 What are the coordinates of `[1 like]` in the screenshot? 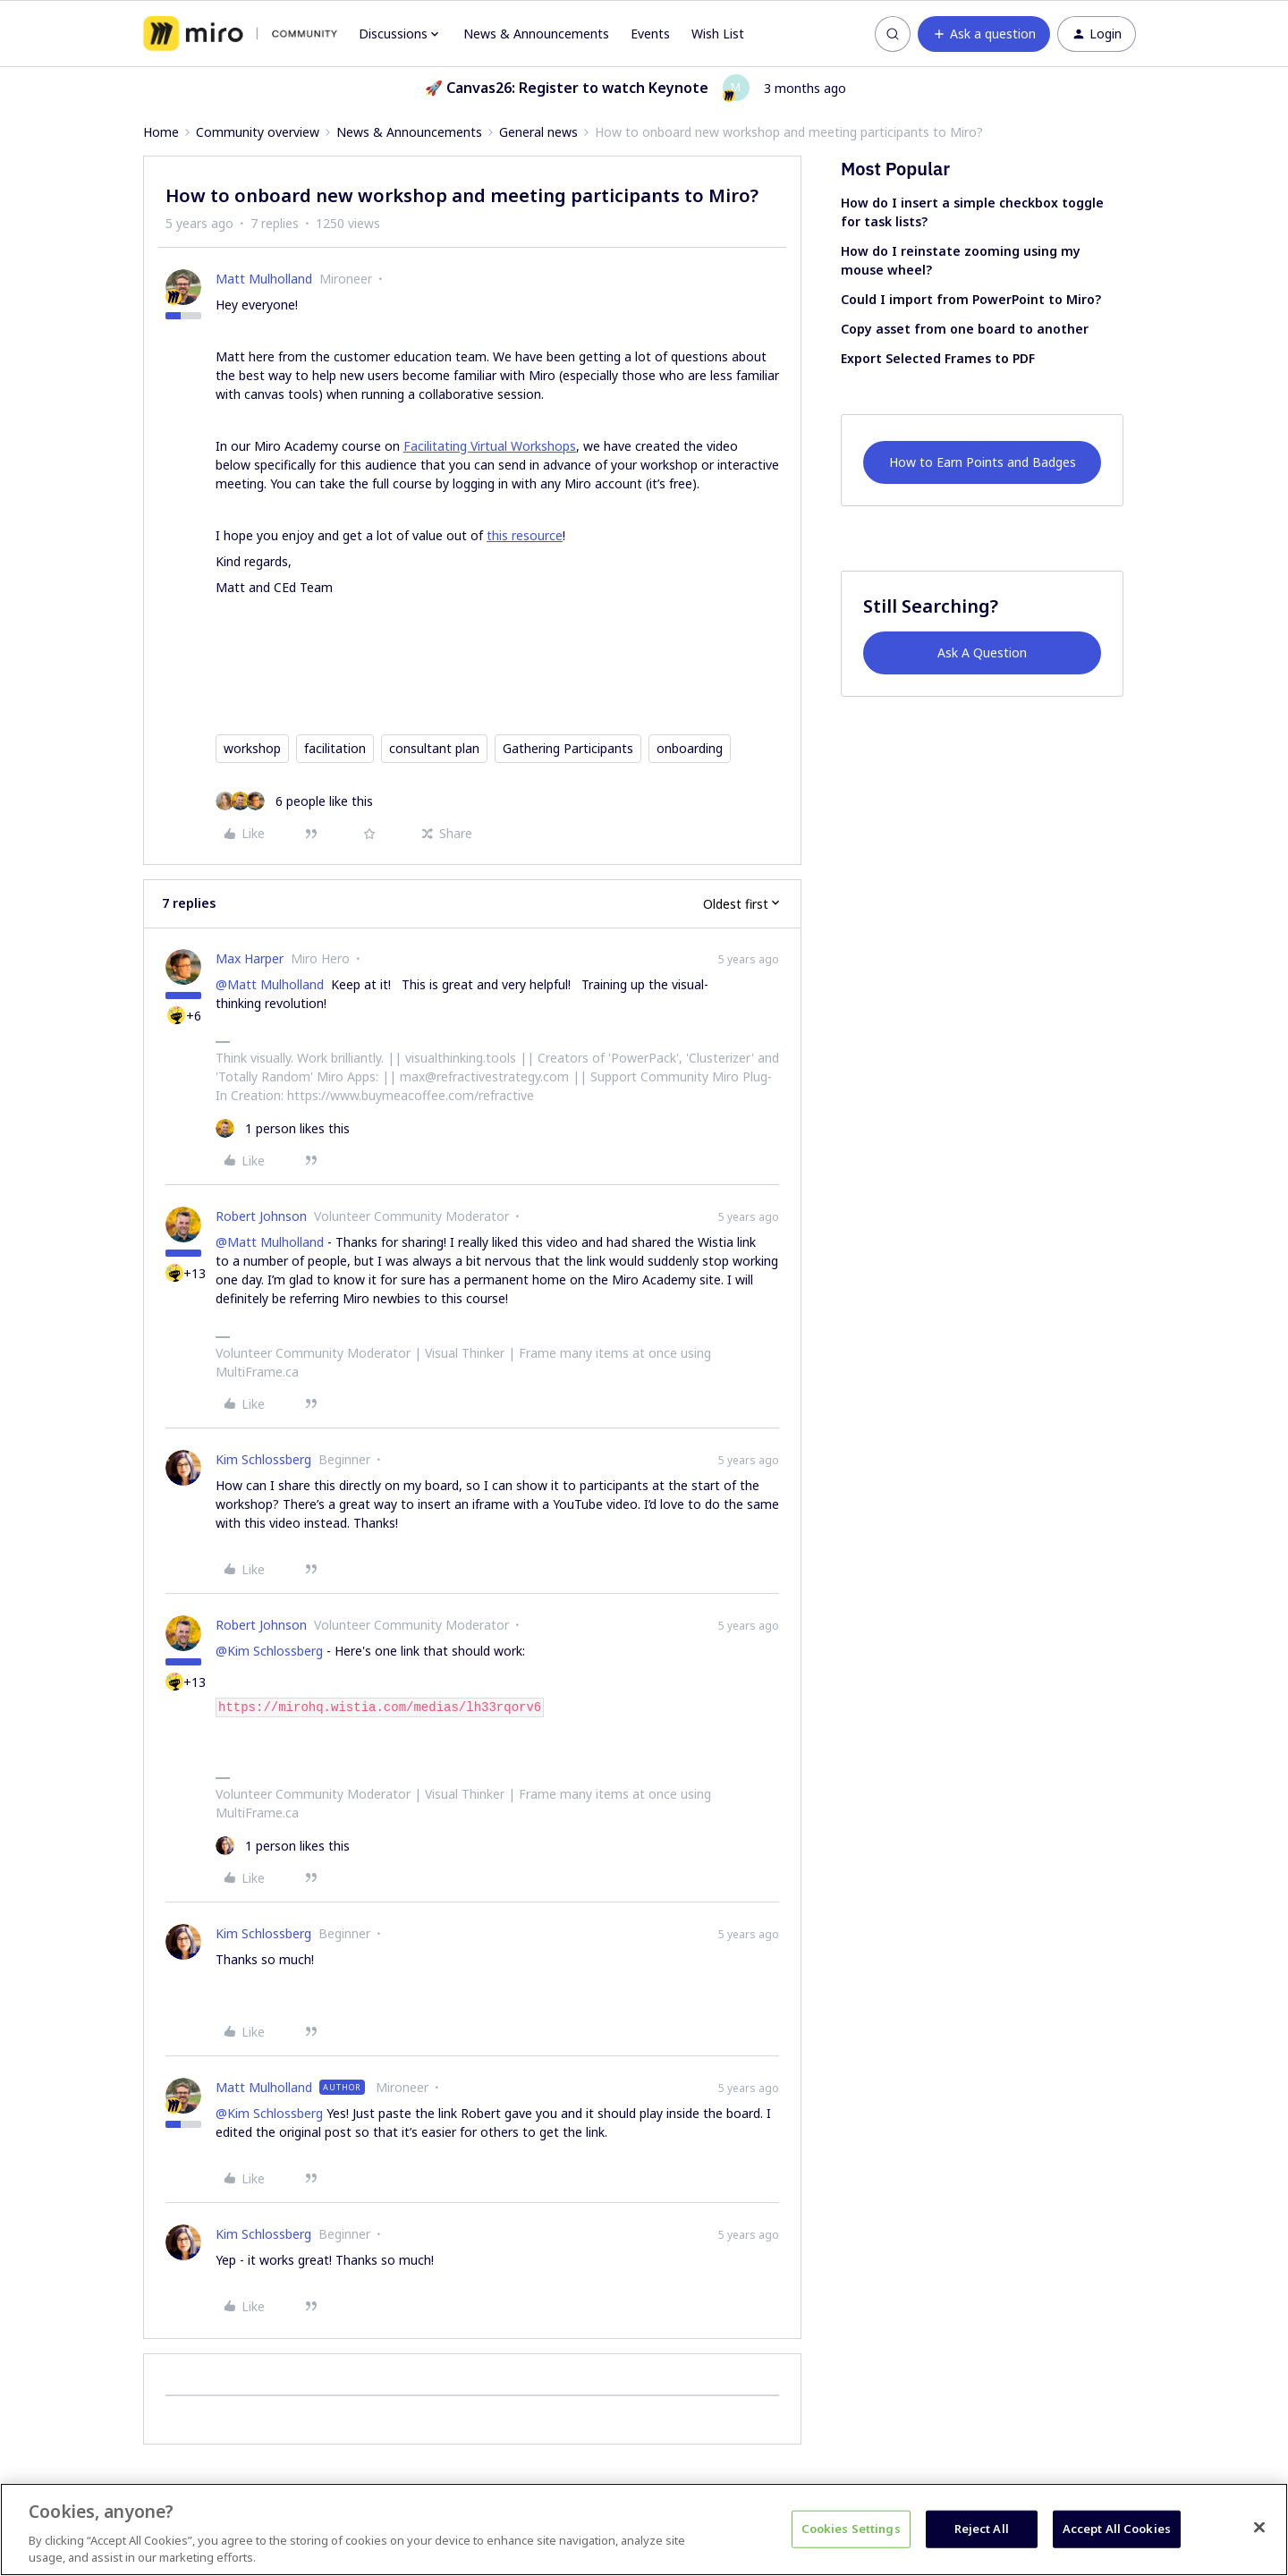 It's located at (283, 1128).